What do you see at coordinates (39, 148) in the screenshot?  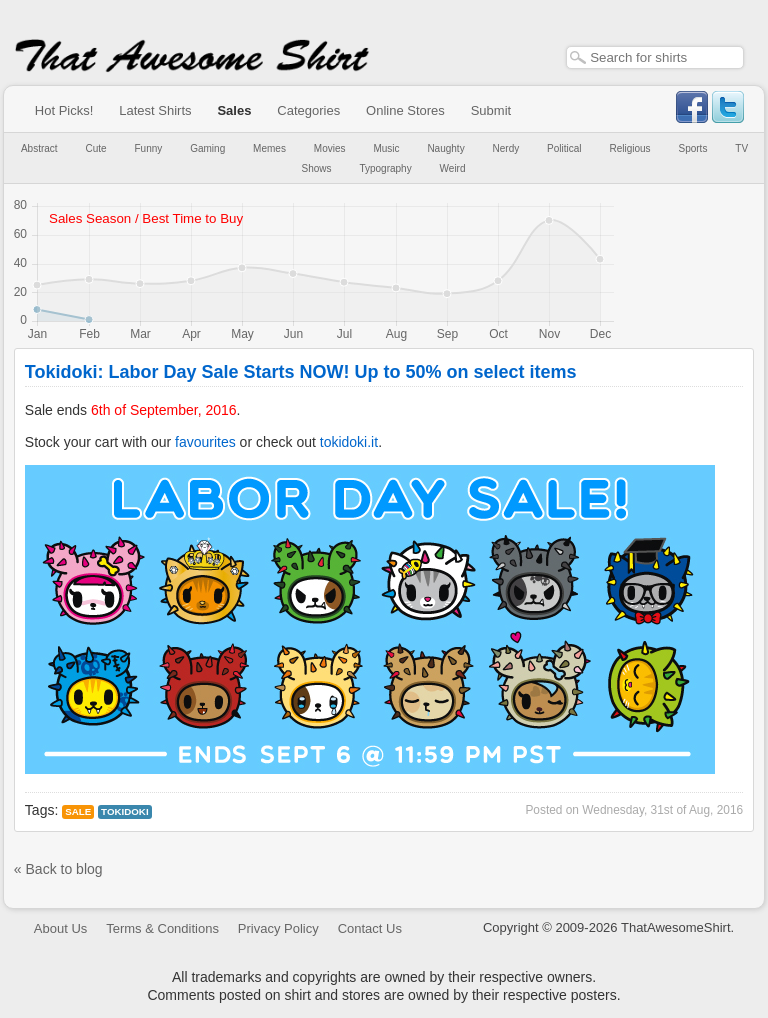 I see `Abstract` at bounding box center [39, 148].